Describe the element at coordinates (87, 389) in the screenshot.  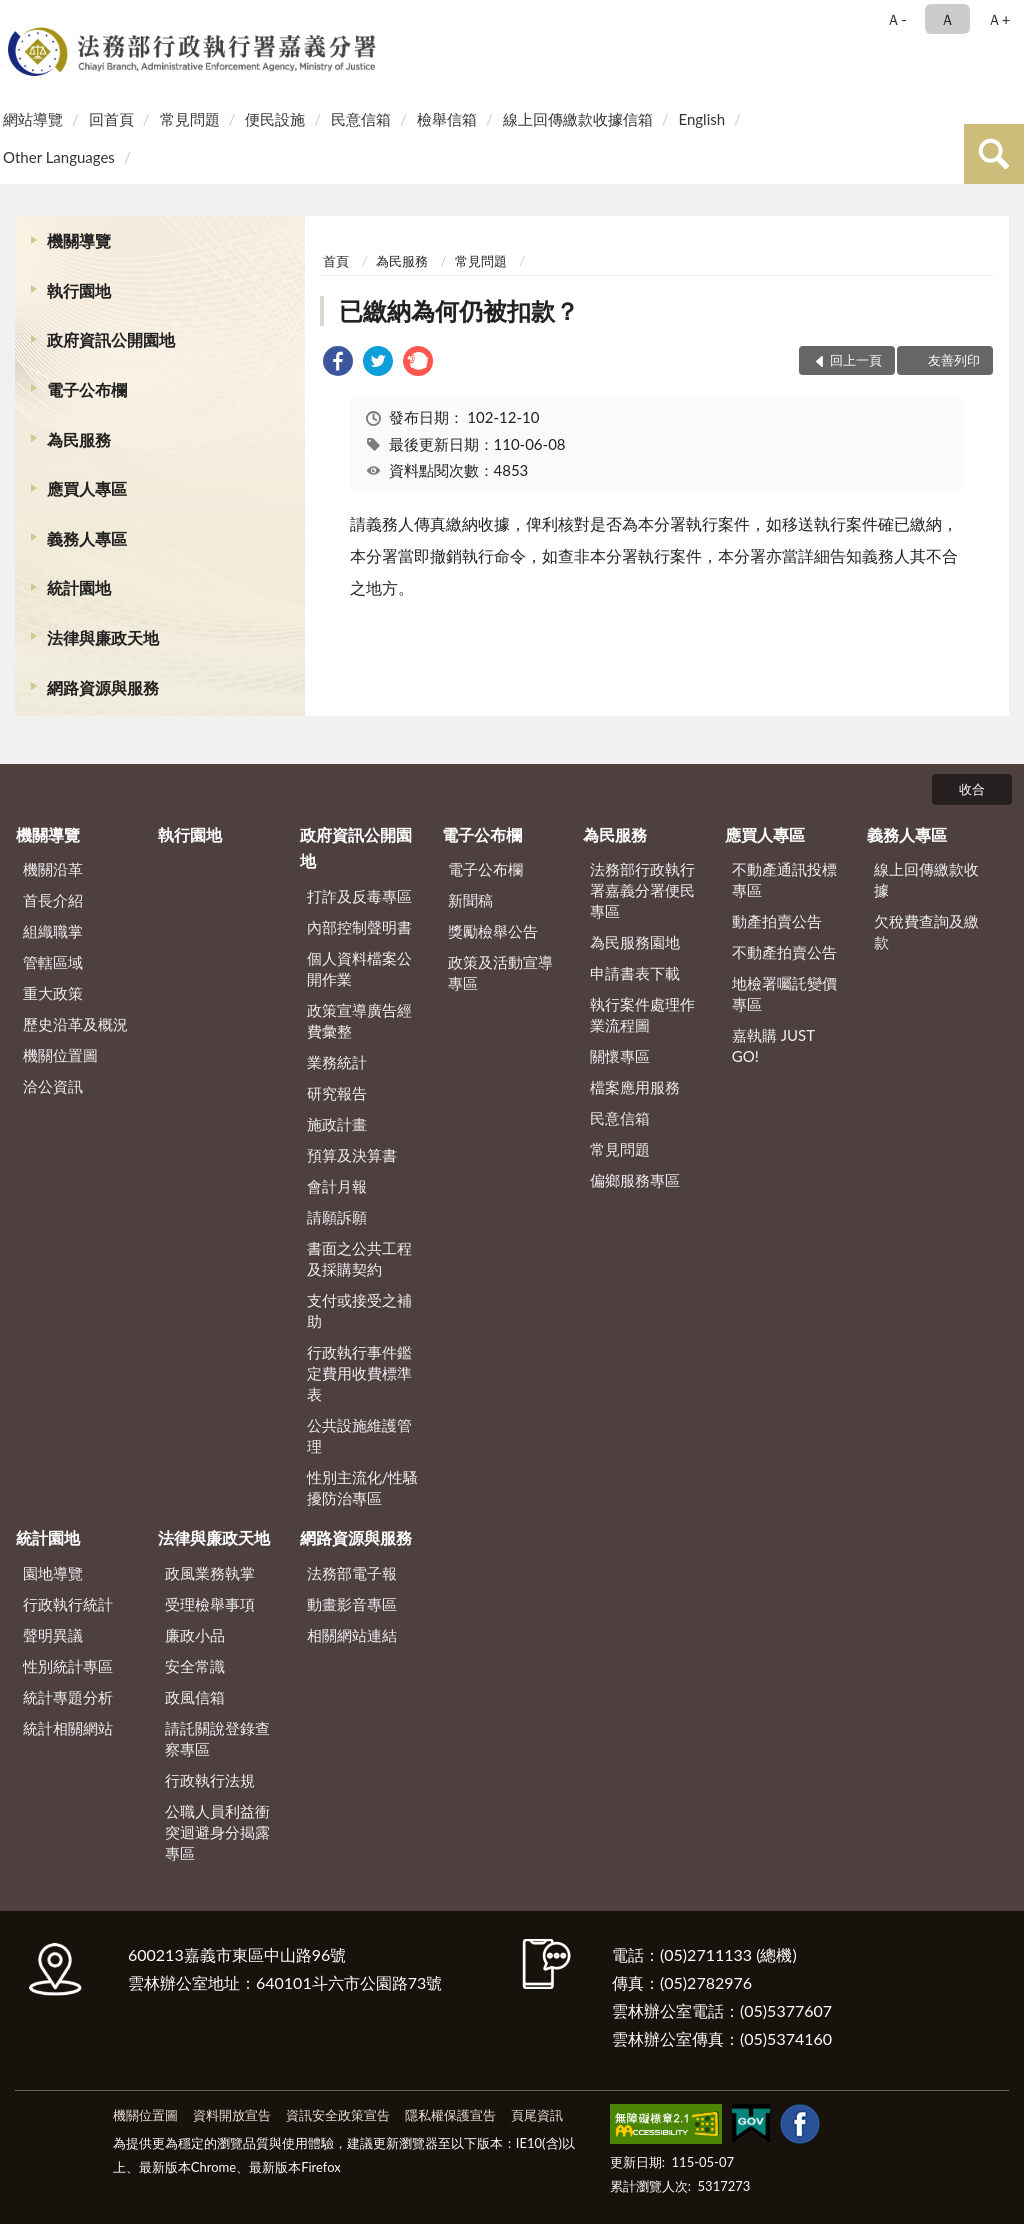
I see `電子公布欄` at that location.